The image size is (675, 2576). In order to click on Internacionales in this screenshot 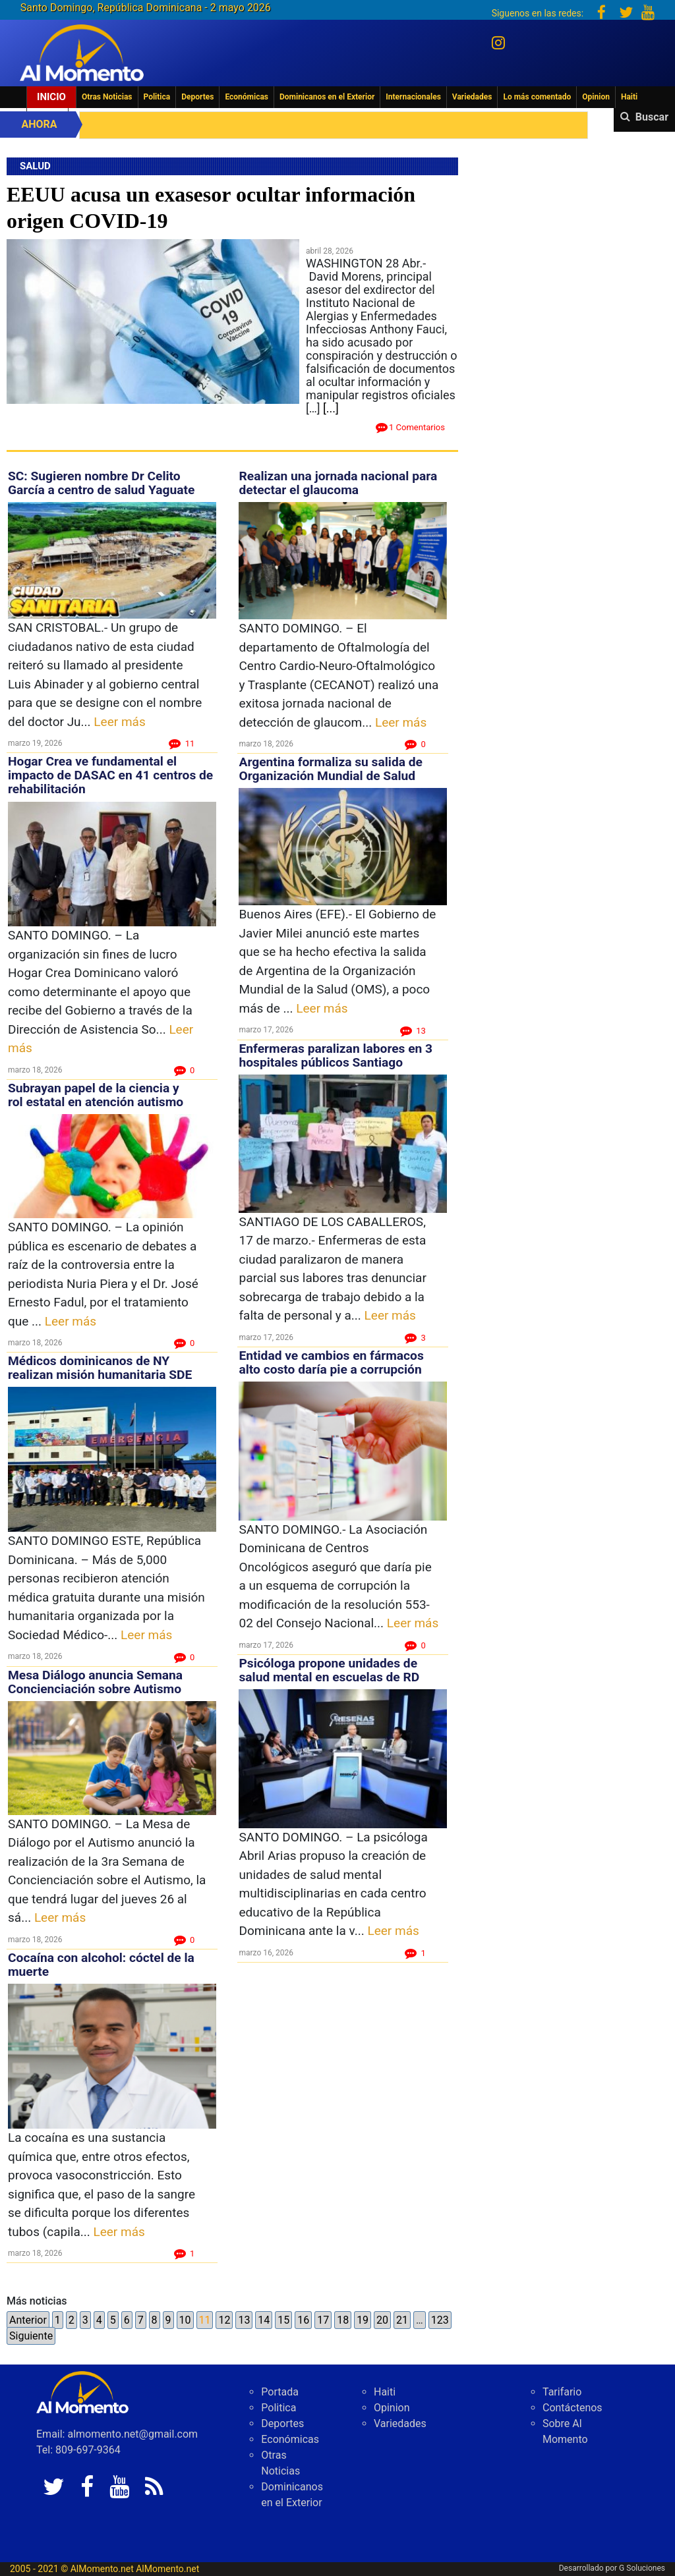, I will do `click(413, 96)`.